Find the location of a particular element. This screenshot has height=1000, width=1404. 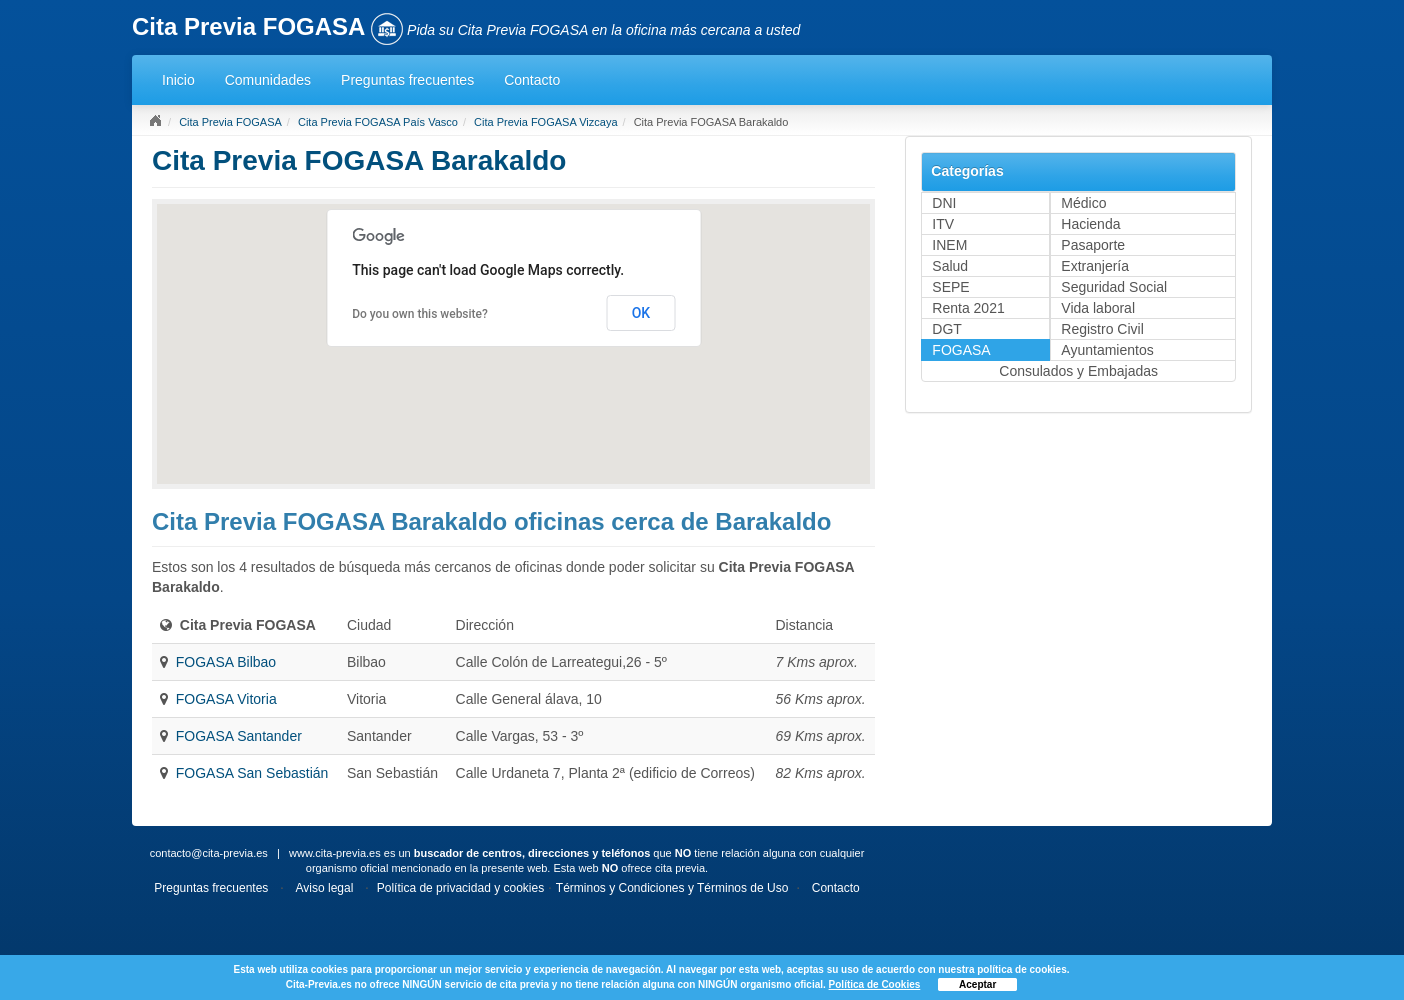

Contacto is located at coordinates (532, 80).